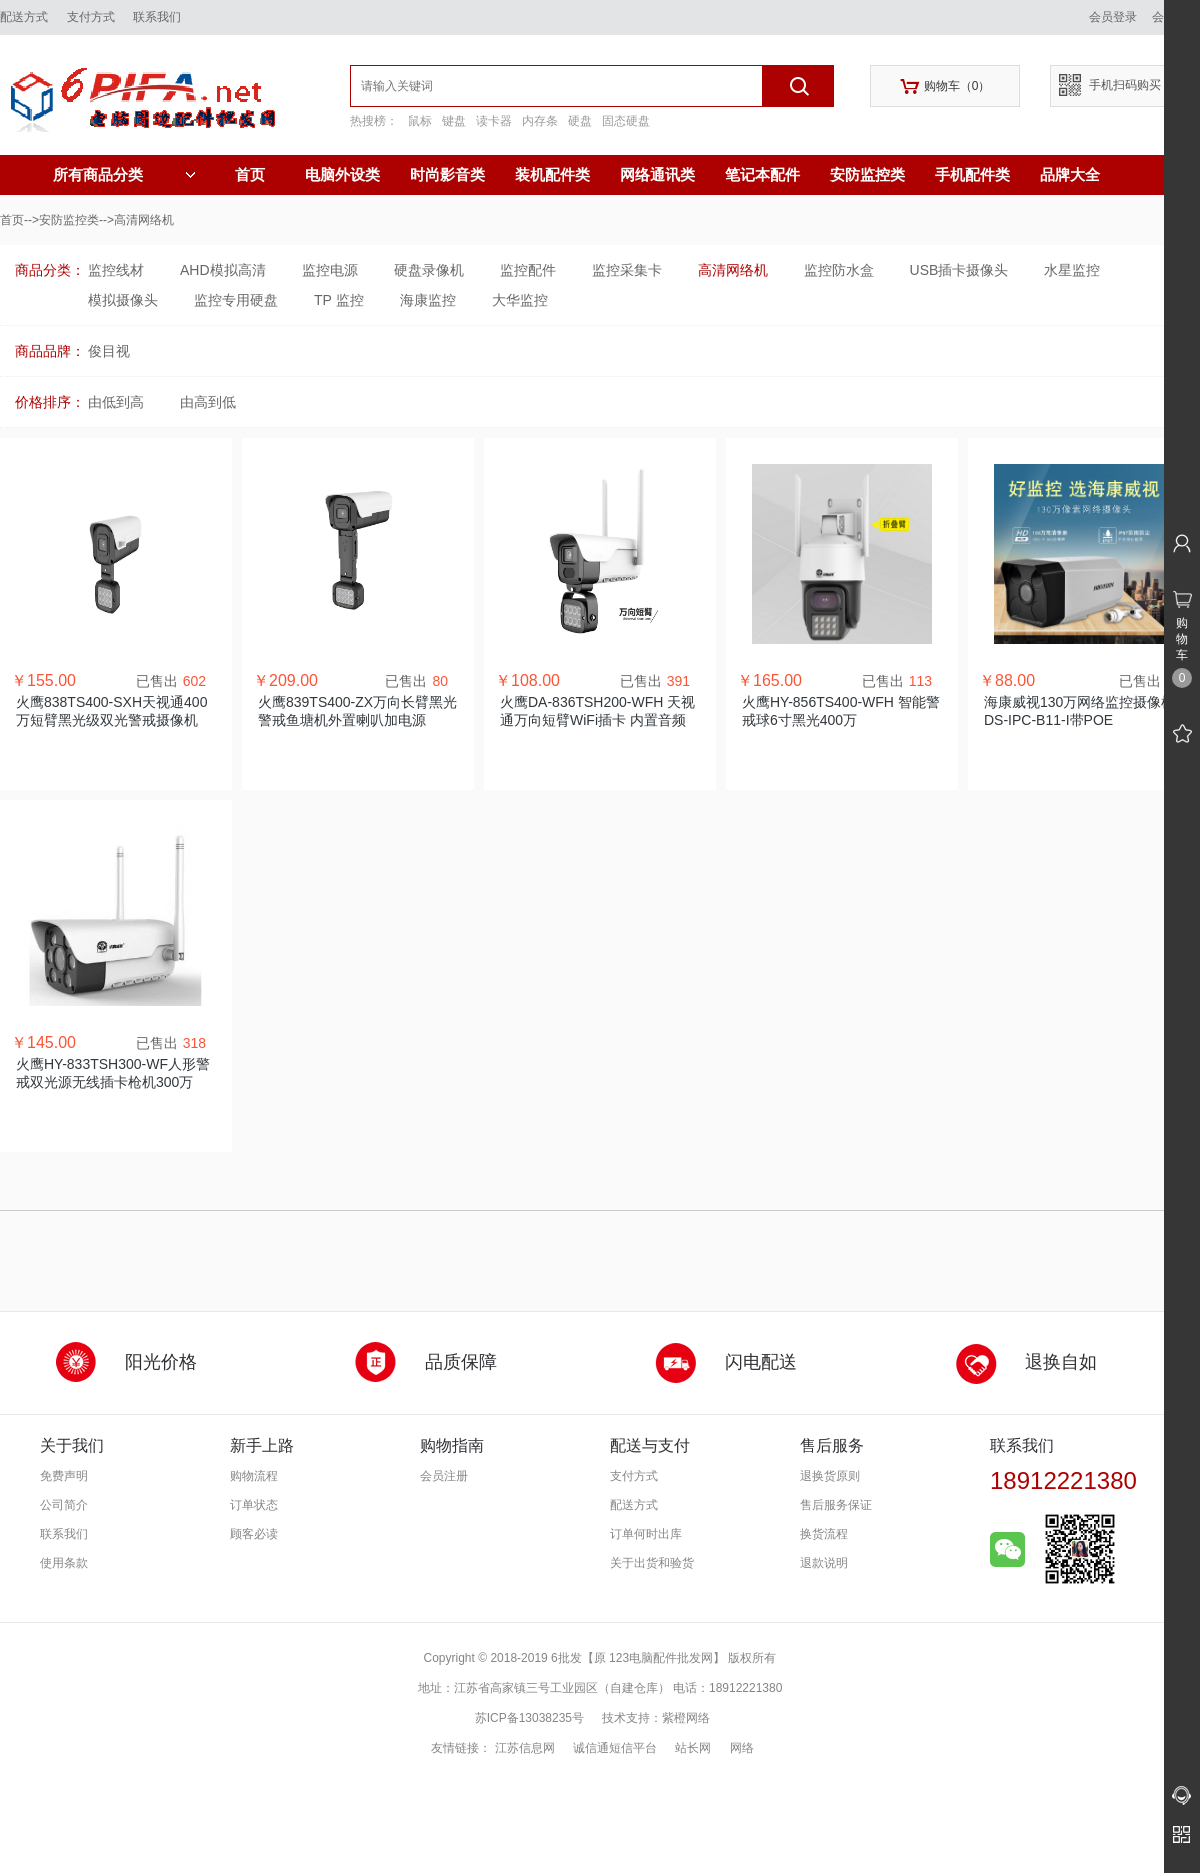 This screenshot has width=1200, height=1873. Describe the element at coordinates (123, 300) in the screenshot. I see `模拟摄像头` at that location.